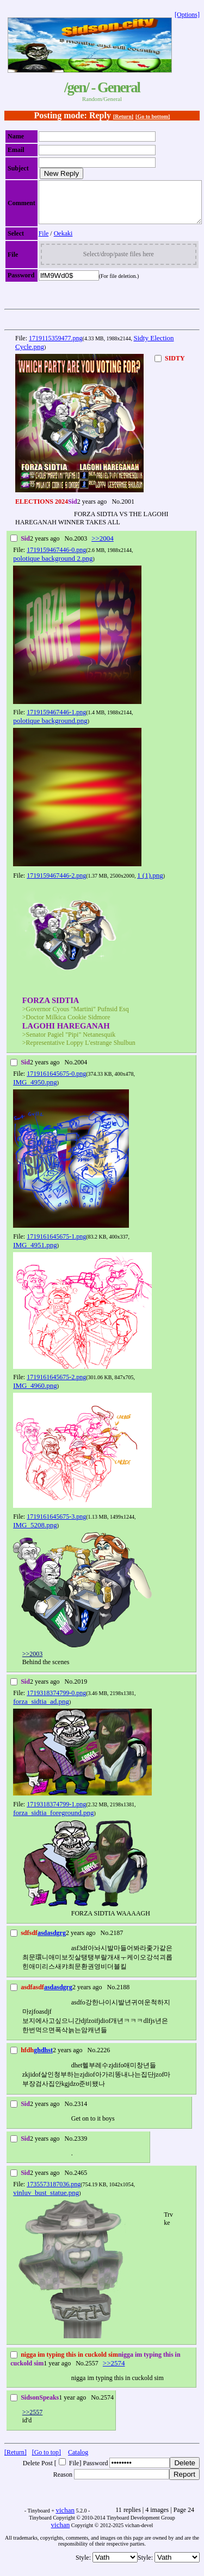  What do you see at coordinates (46, 2201) in the screenshot?
I see `vinluv_bust_statue.png` at bounding box center [46, 2201].